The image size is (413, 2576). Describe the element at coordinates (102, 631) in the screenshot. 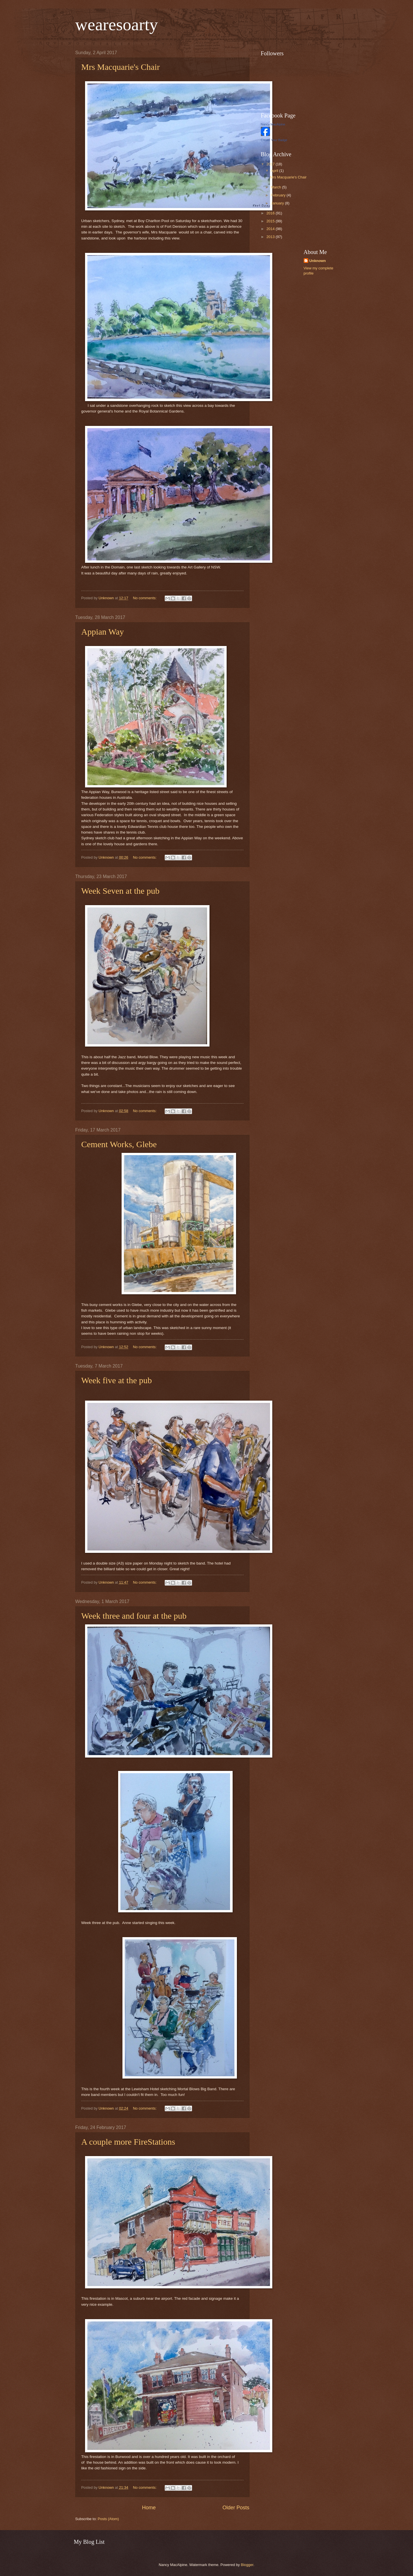

I see `Appian Way` at that location.